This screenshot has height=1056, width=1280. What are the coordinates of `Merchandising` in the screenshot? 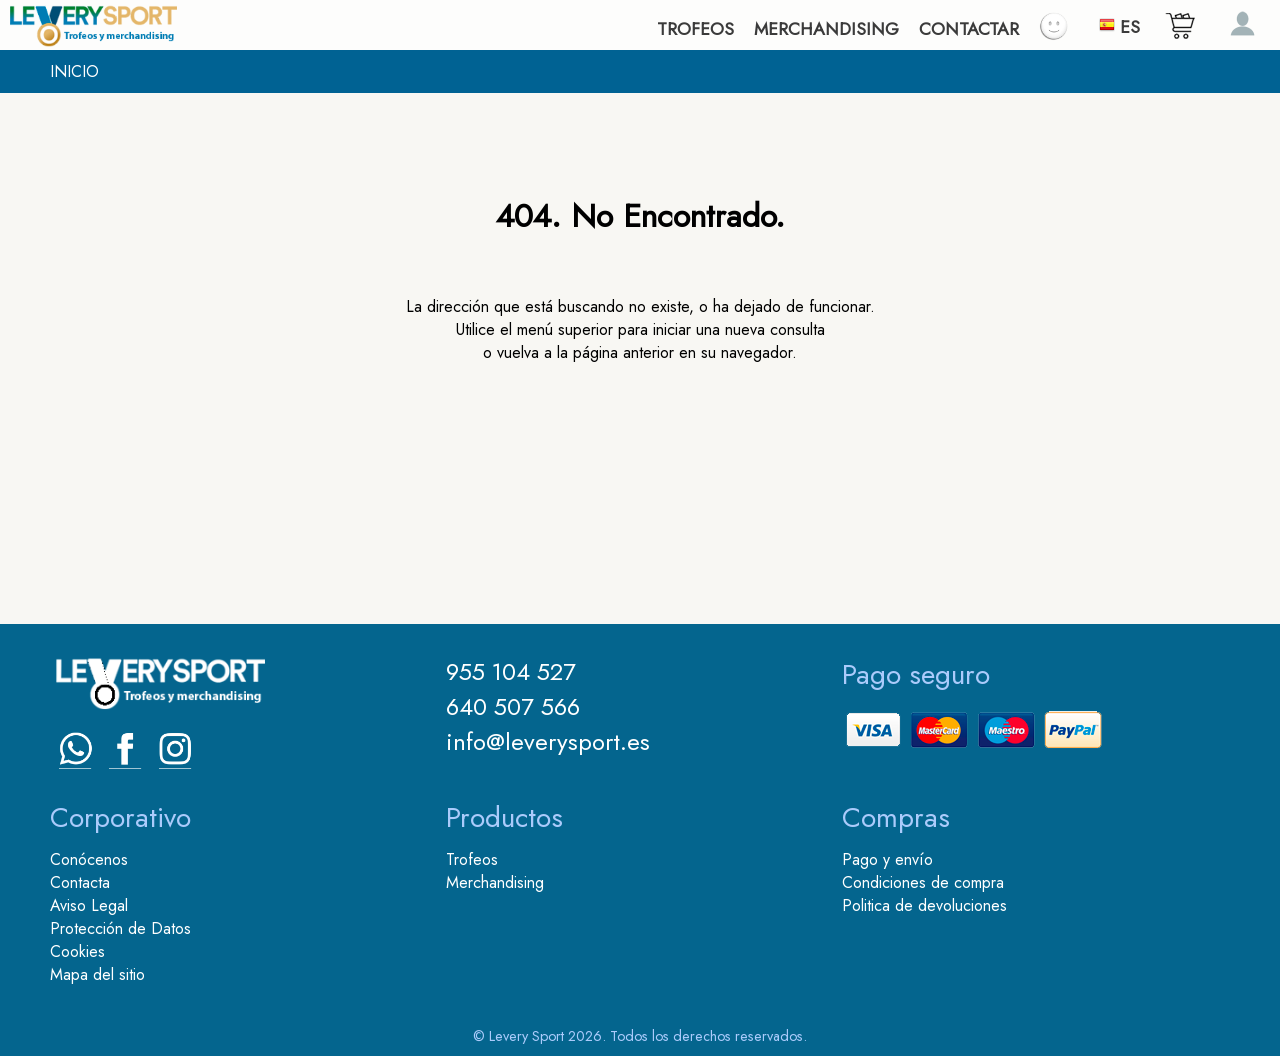 It's located at (495, 882).